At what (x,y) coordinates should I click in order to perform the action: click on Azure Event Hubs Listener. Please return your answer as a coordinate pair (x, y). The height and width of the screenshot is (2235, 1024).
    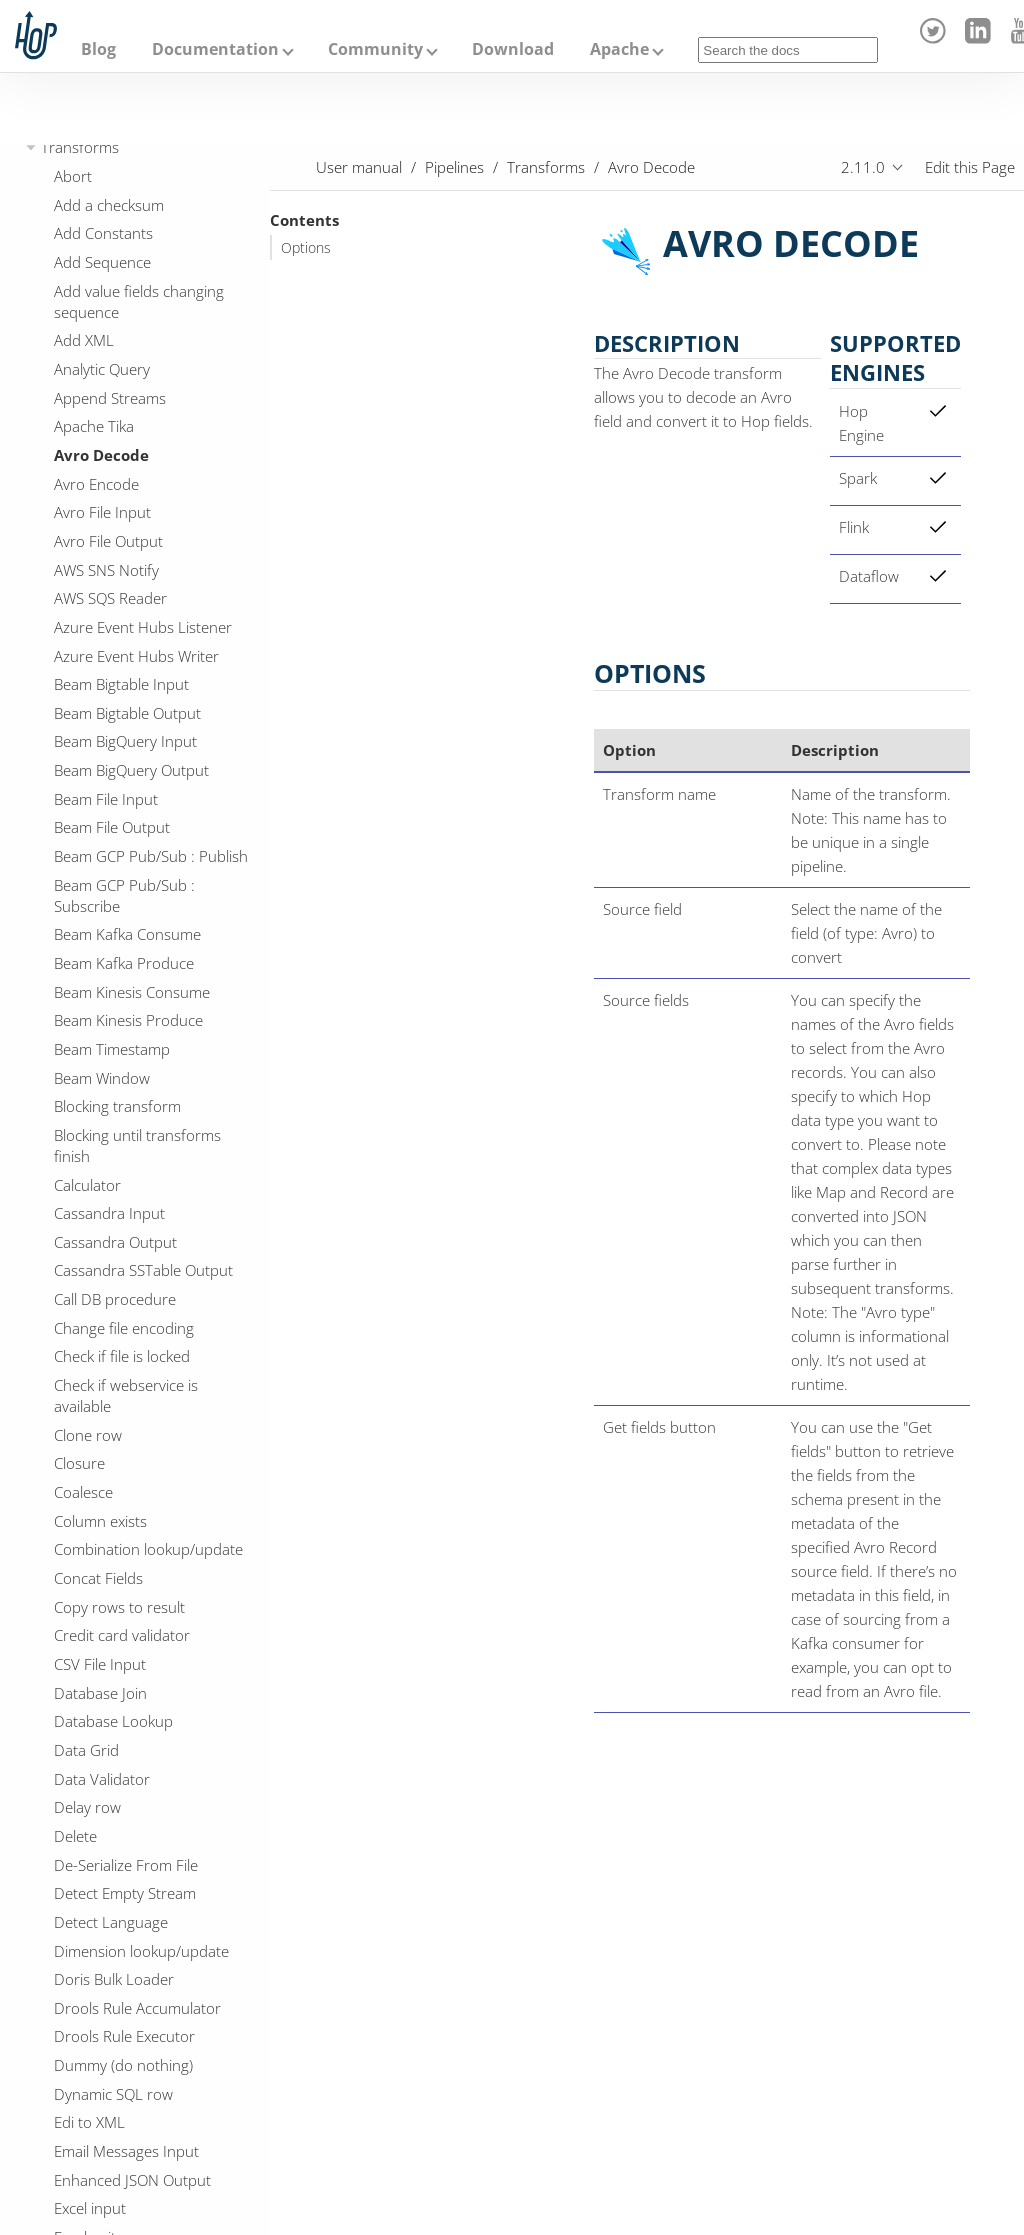
    Looking at the image, I should click on (143, 627).